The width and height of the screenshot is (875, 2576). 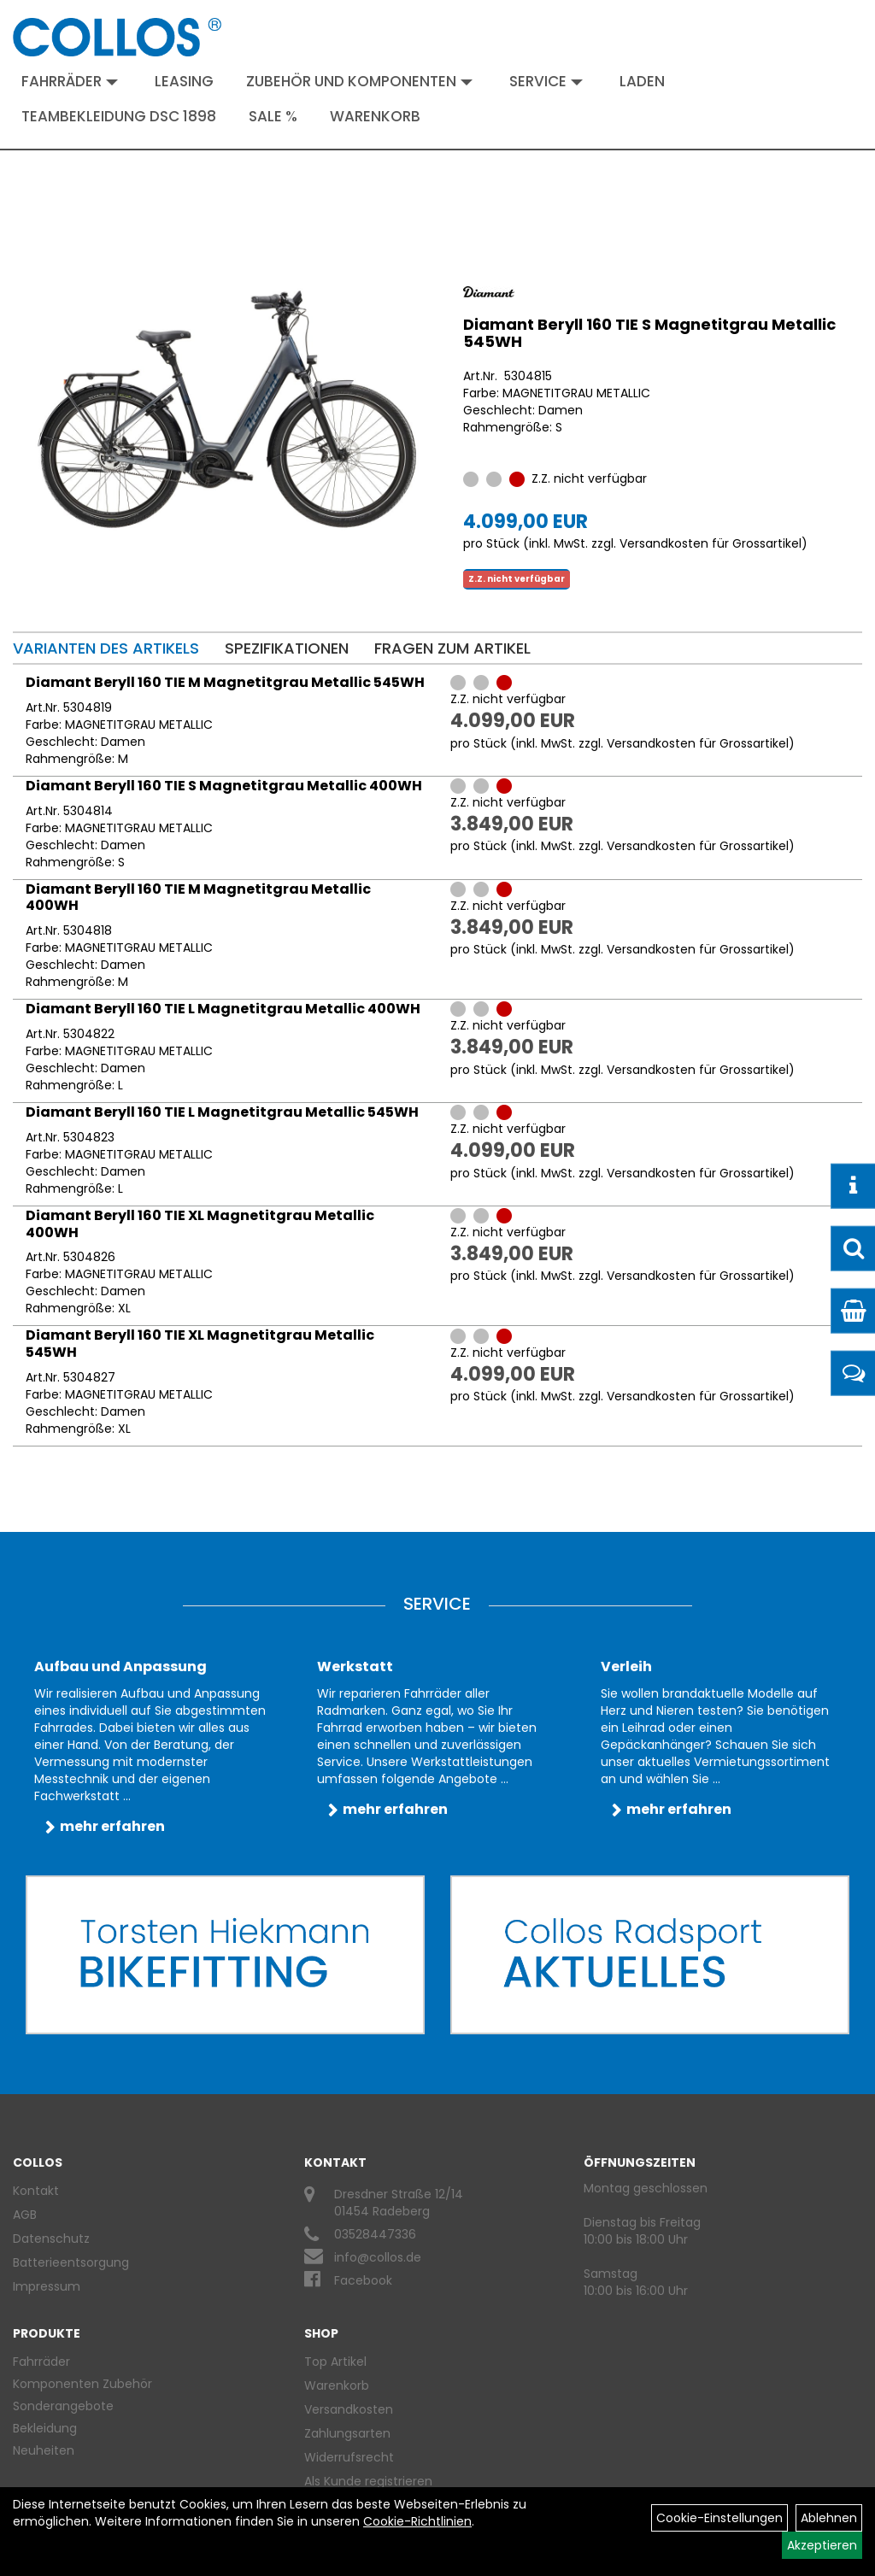 I want to click on Diamant Beryll 160 TIE XL Magnetitgrau Metallic 545WH, so click(x=200, y=1343).